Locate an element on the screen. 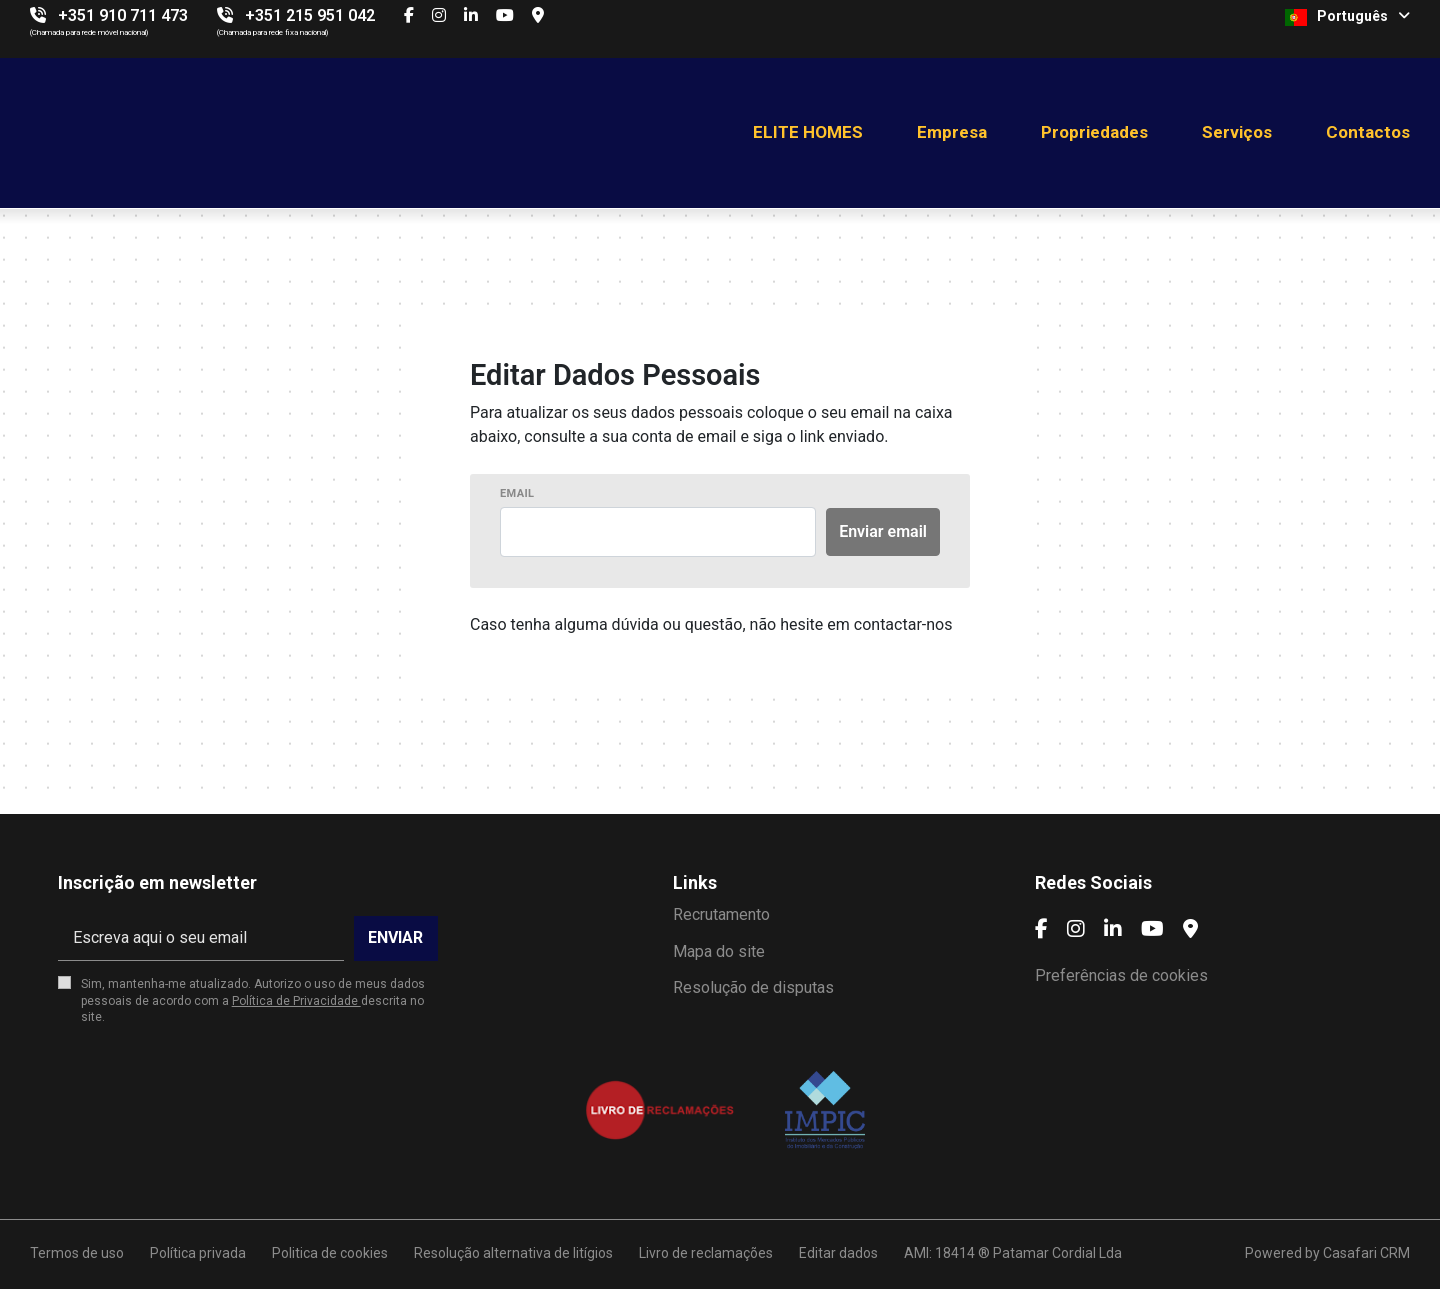 This screenshot has width=1440, height=1289. Politica de cookies is located at coordinates (330, 1253).